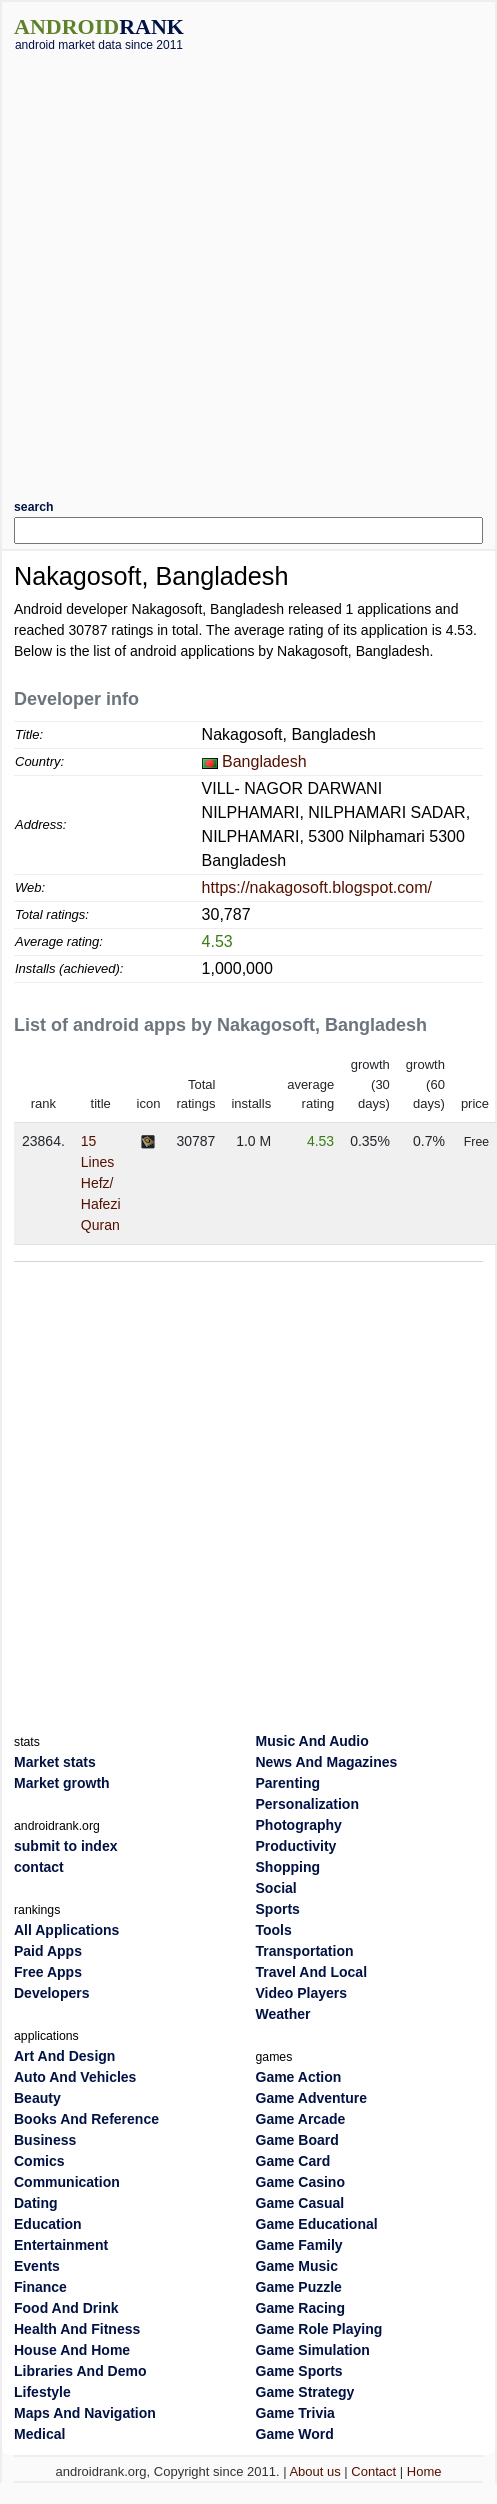  I want to click on Game Family, so click(299, 2245).